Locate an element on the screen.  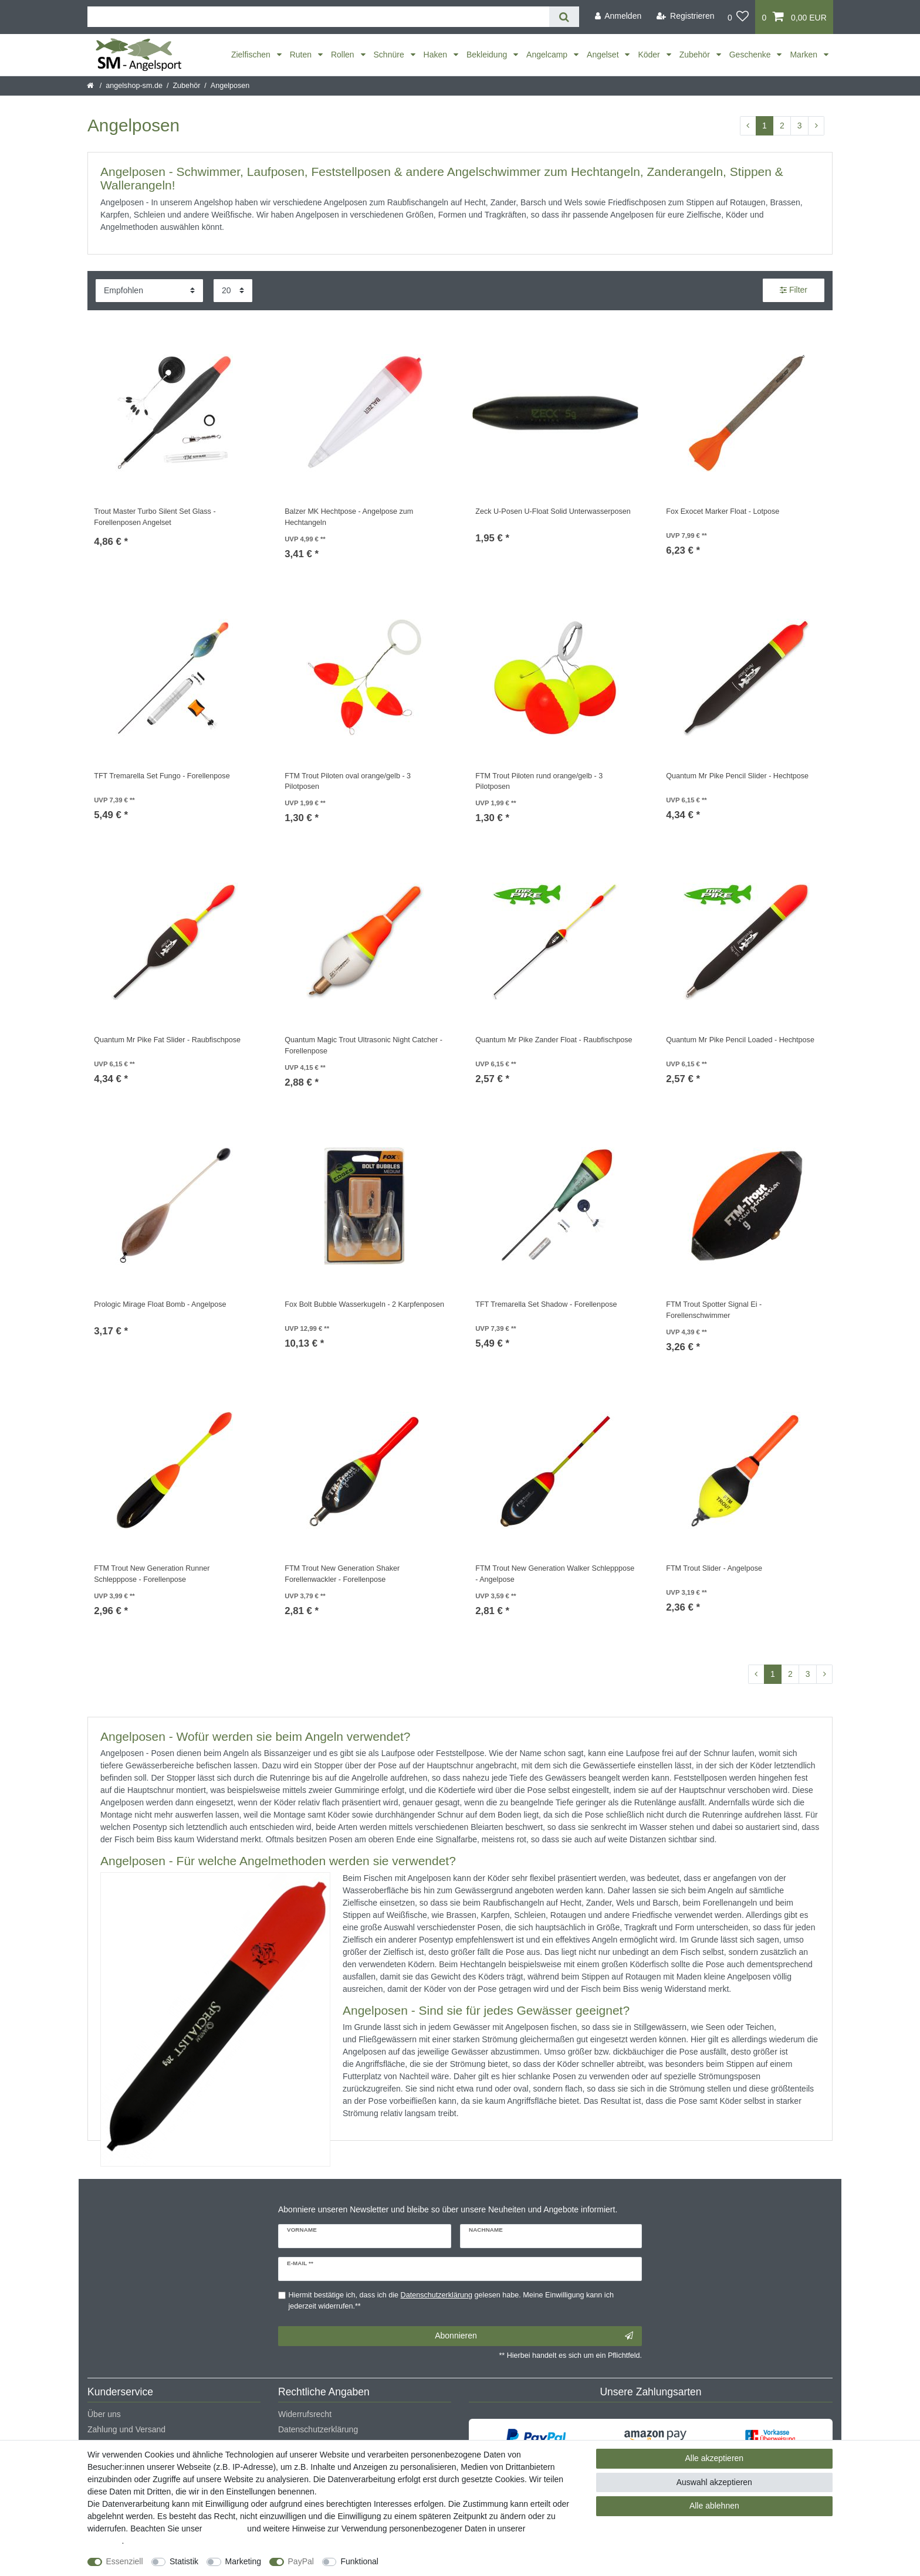
Ruten is located at coordinates (302, 54).